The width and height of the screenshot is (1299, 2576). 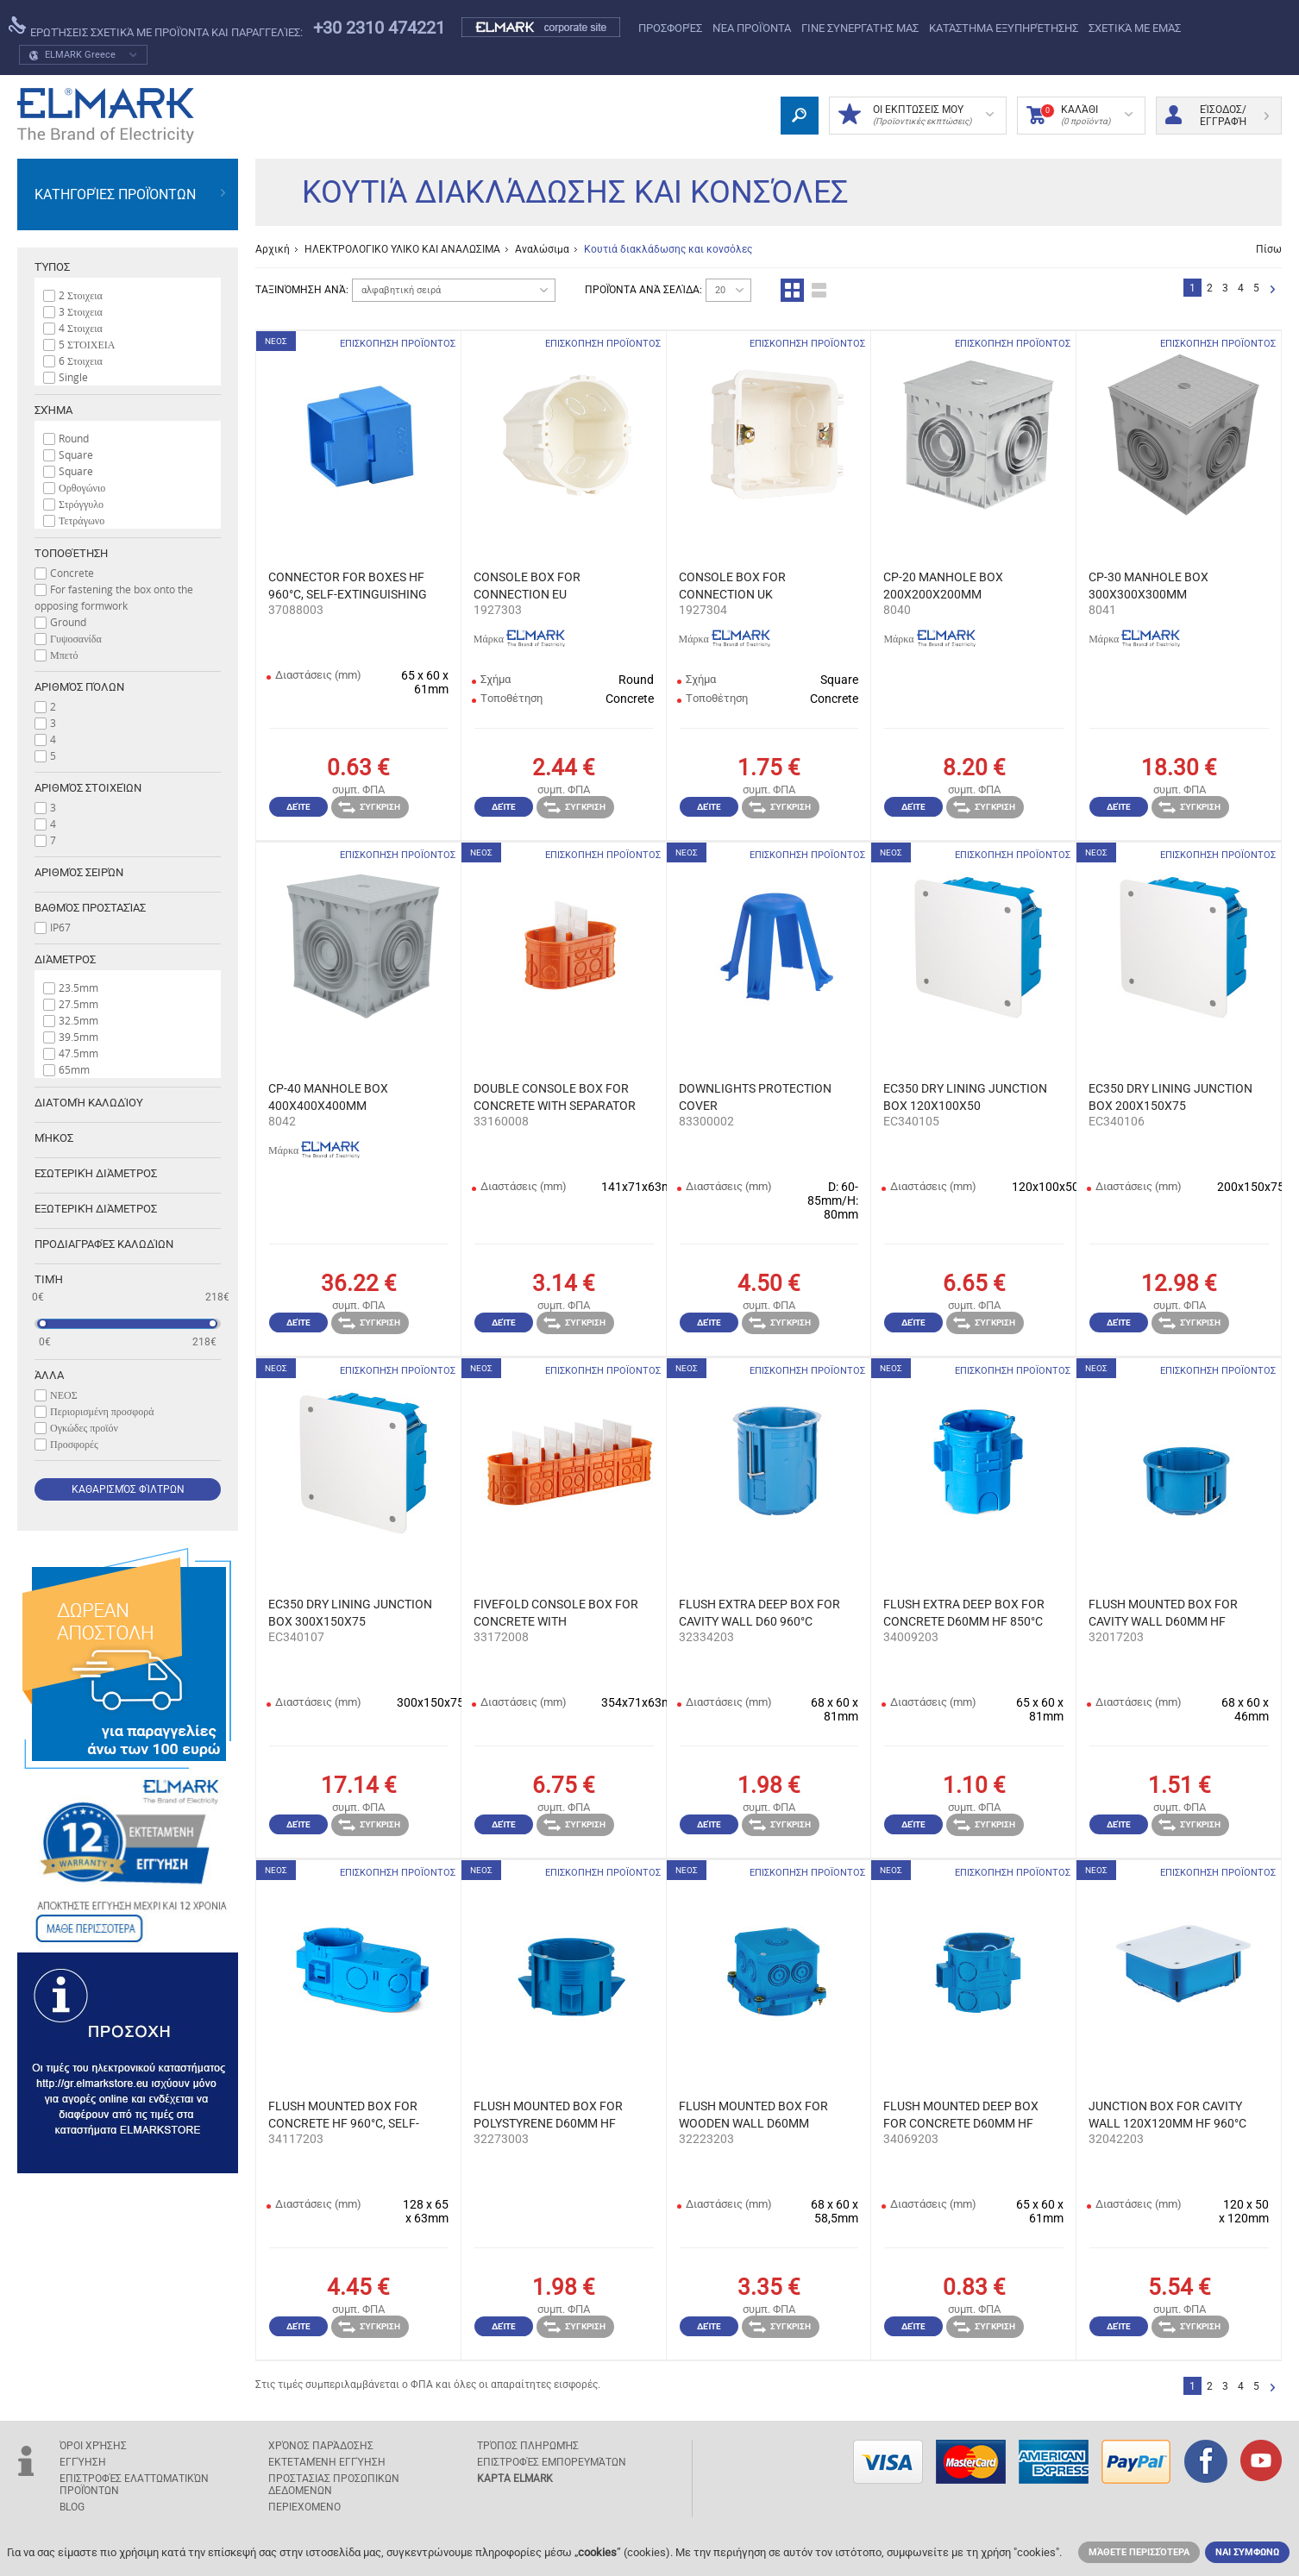 What do you see at coordinates (49, 1279) in the screenshot?
I see `Τιμή` at bounding box center [49, 1279].